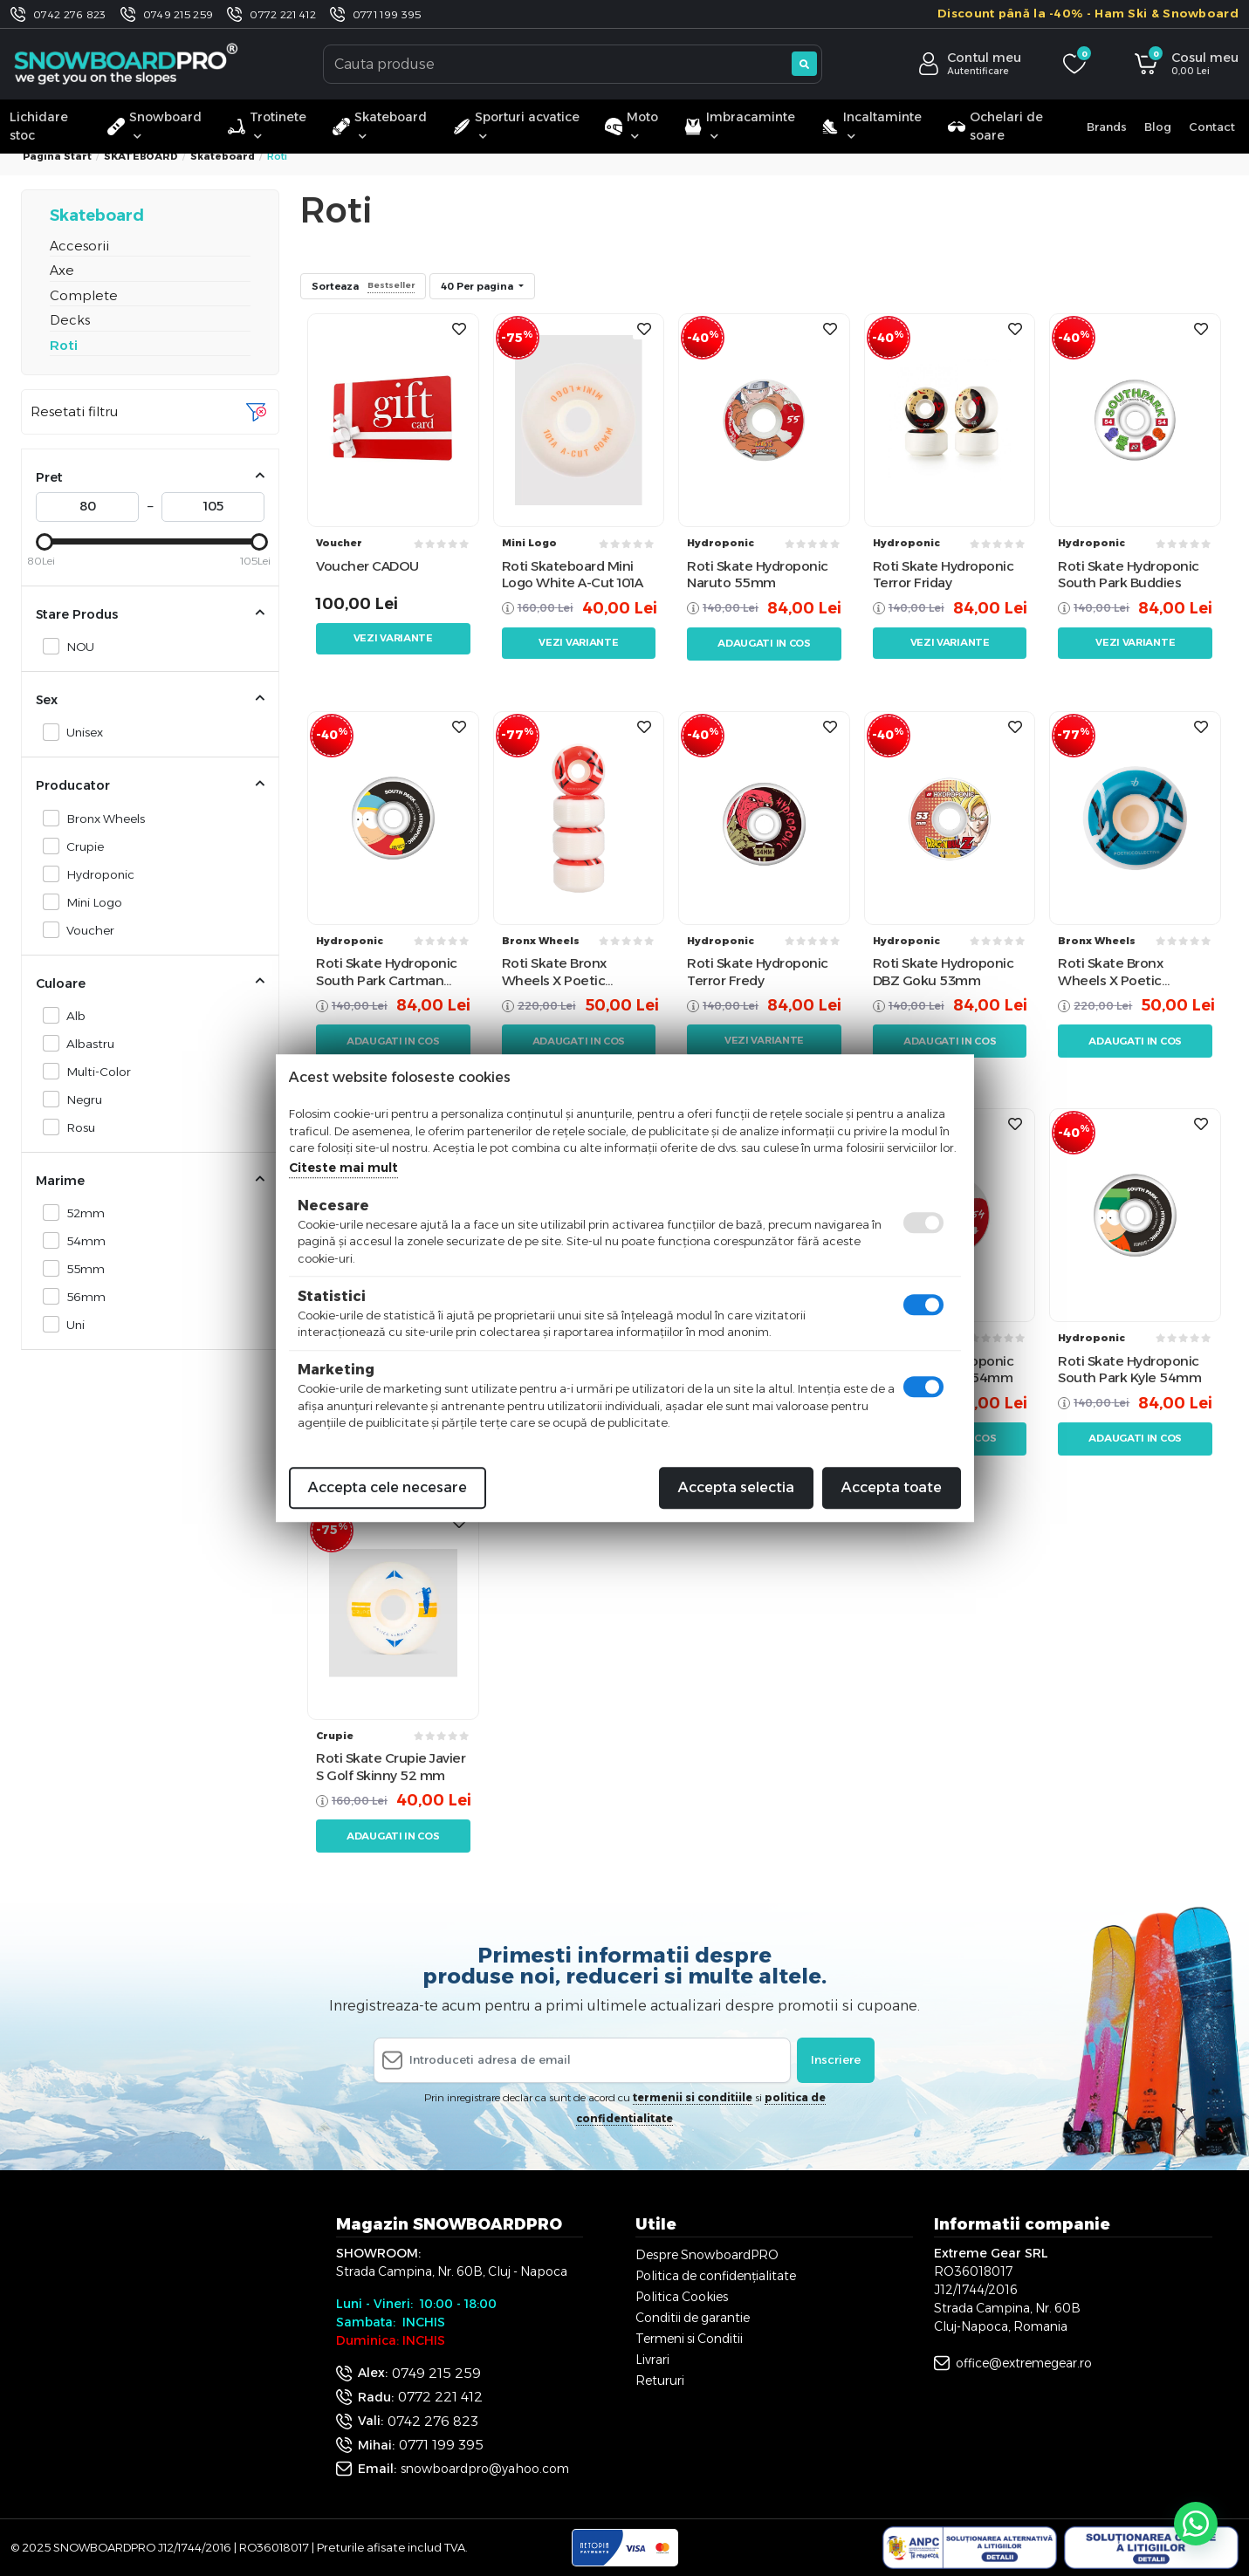  Describe the element at coordinates (94, 1071) in the screenshot. I see `Multi-Color` at that location.